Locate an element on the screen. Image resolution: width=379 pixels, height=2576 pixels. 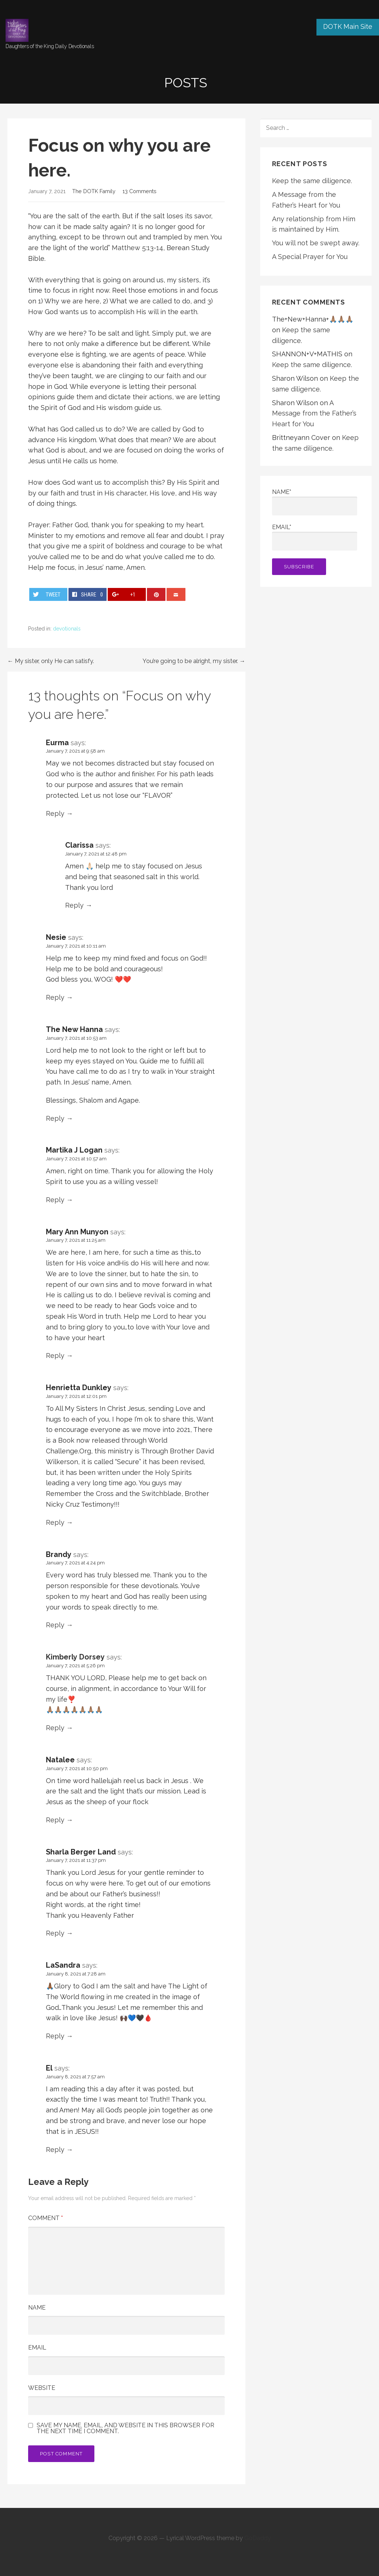
Reply [Reply to Clarissa] is located at coordinates (74, 905).